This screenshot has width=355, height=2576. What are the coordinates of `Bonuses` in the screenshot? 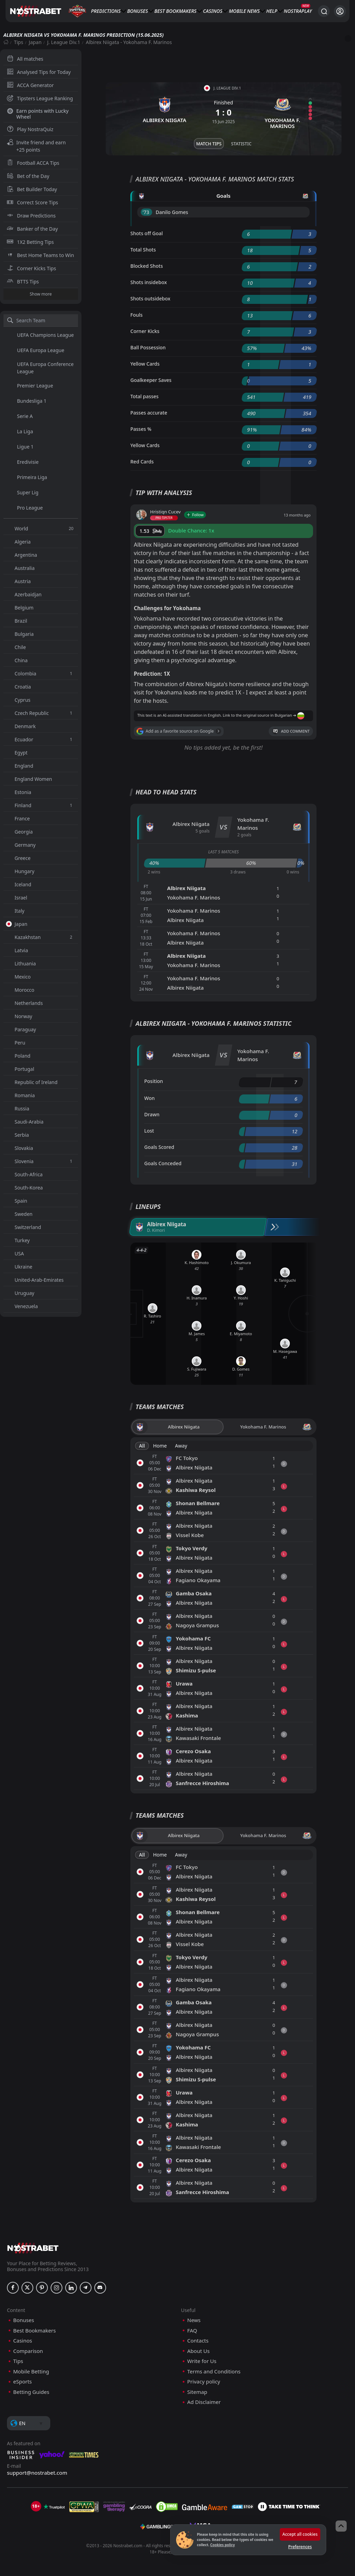 It's located at (137, 11).